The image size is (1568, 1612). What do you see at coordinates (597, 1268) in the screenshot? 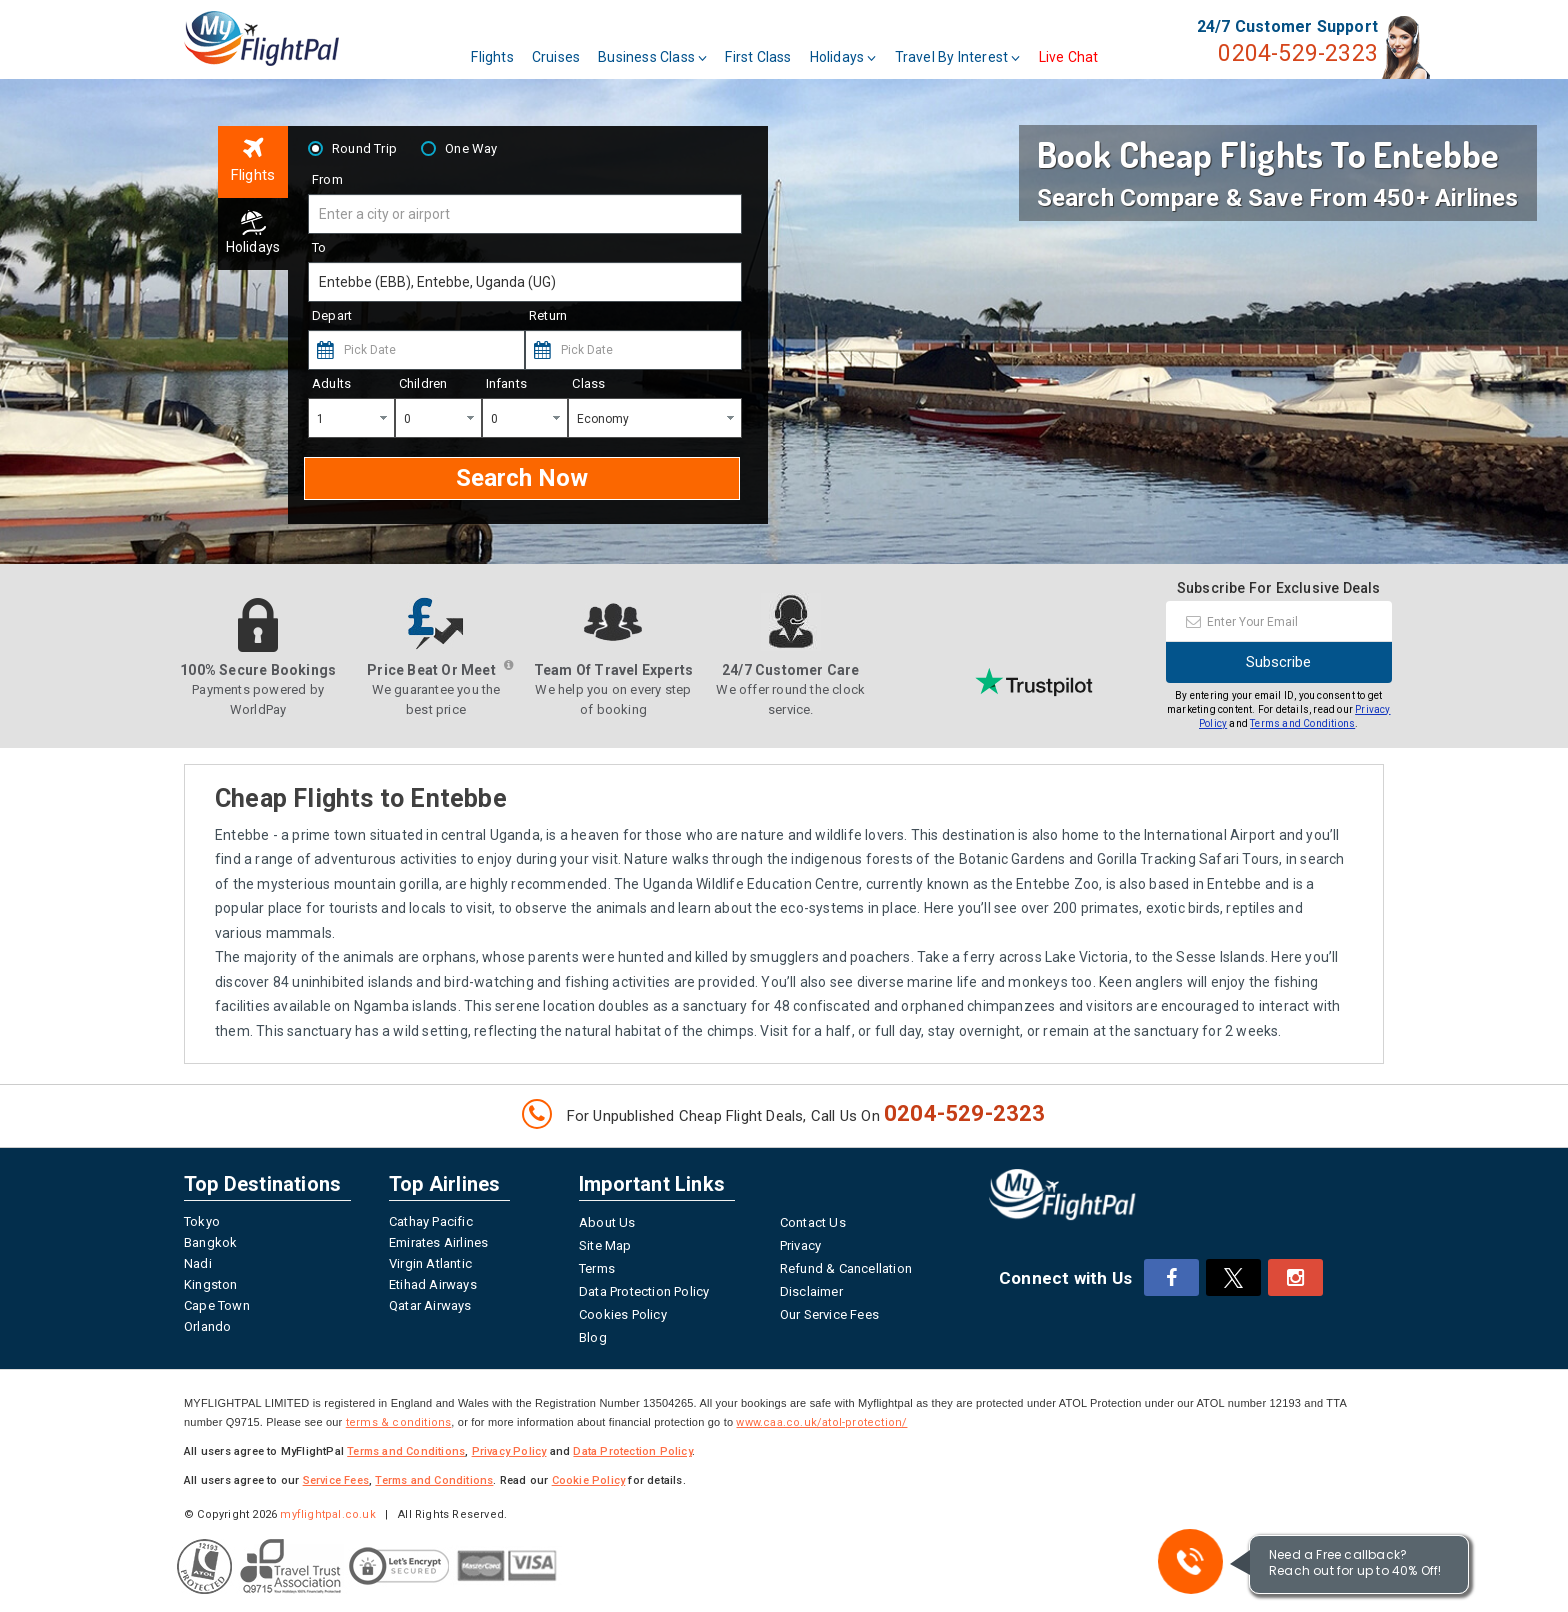
I see `Terms` at bounding box center [597, 1268].